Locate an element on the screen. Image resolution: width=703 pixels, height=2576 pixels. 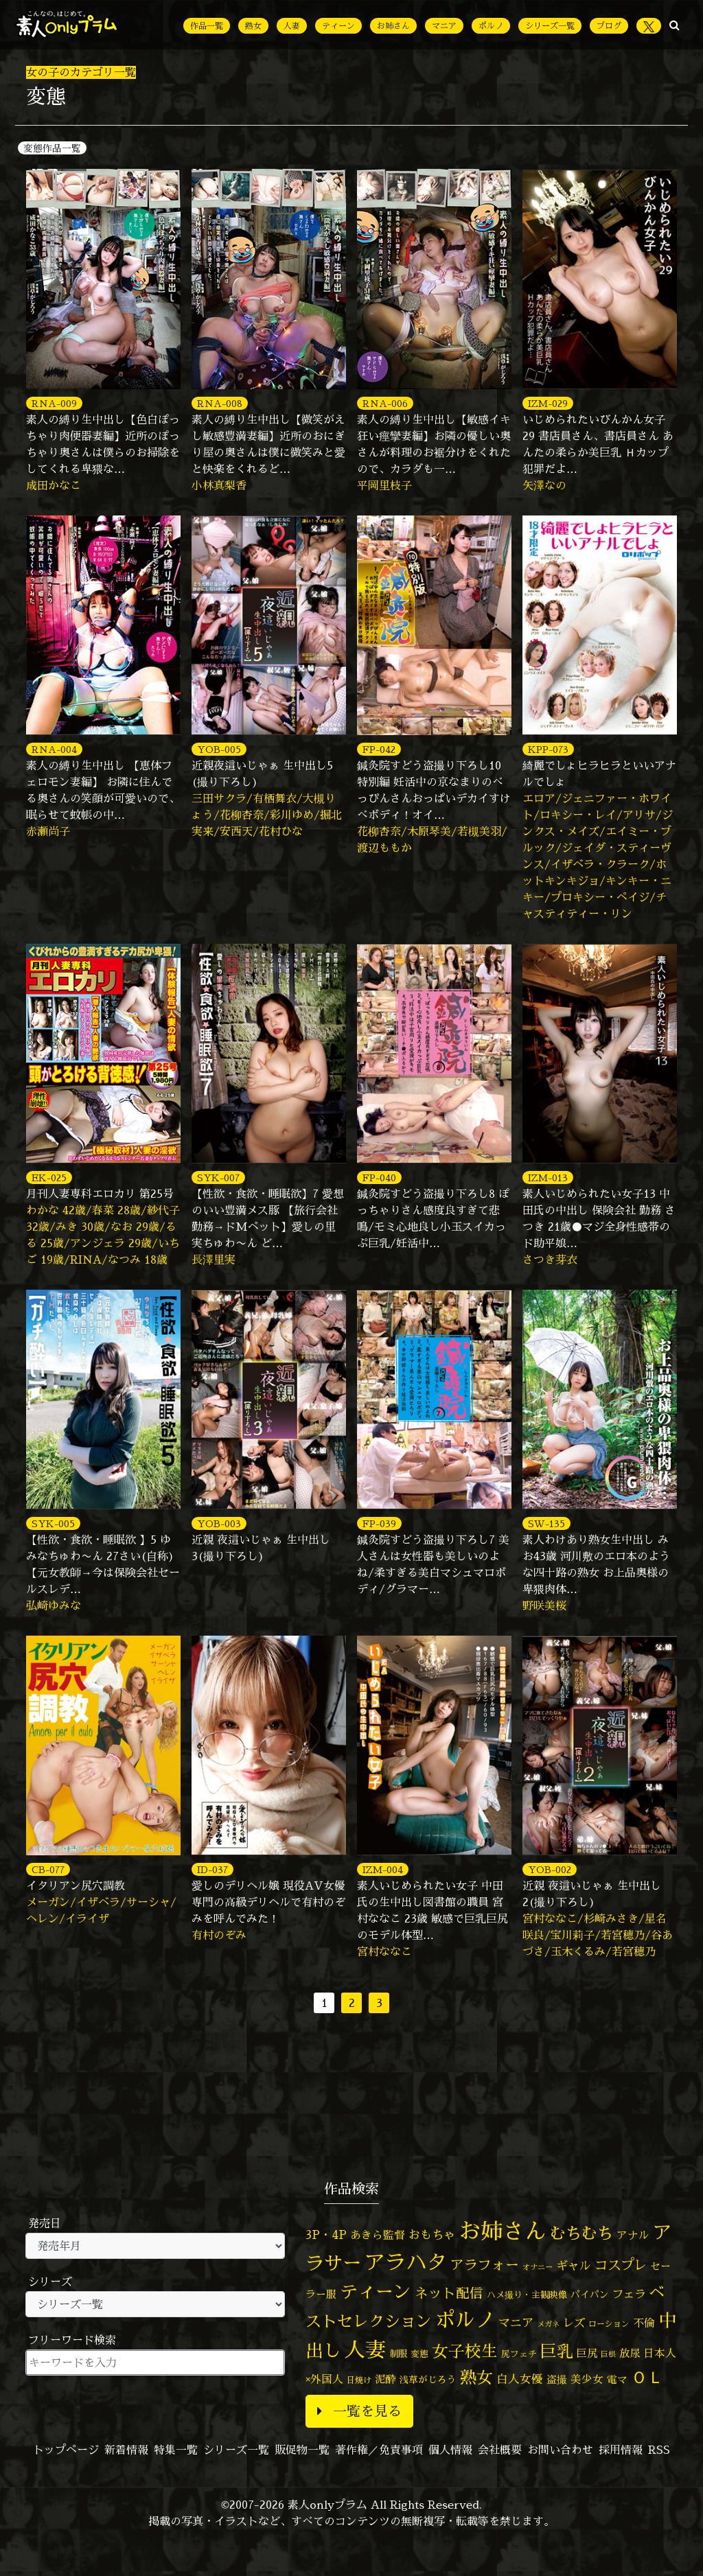
FP-042 is located at coordinates (378, 749).